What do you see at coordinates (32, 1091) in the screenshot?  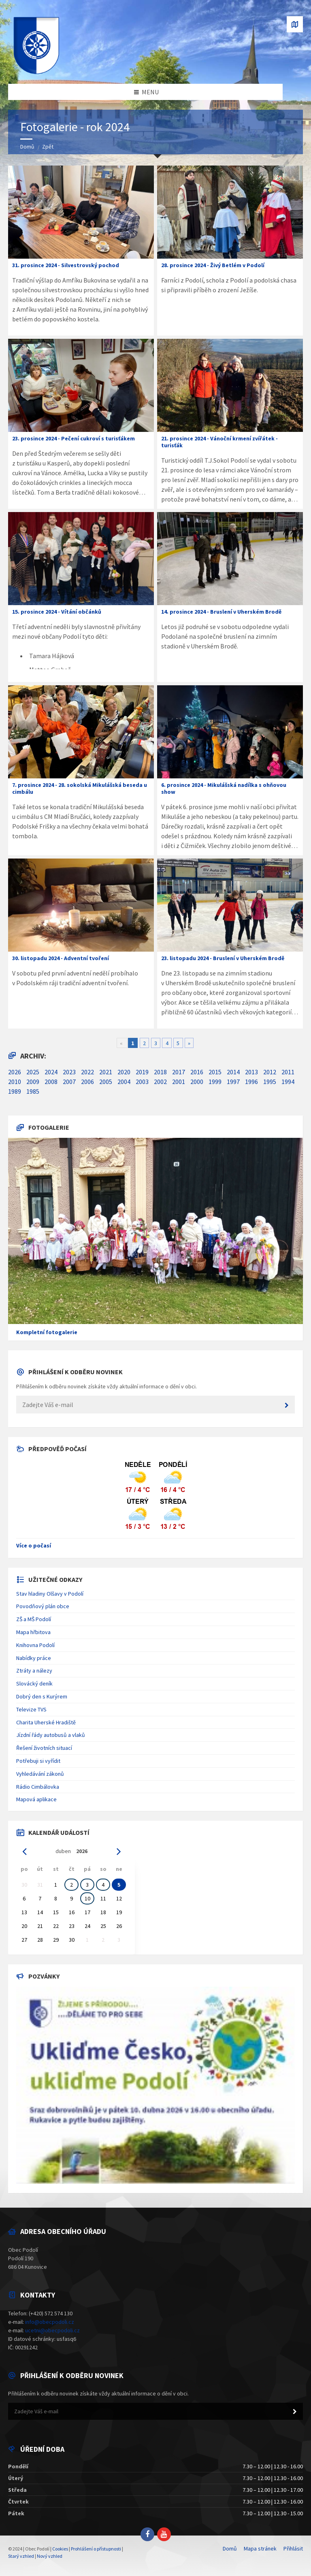 I see `1985` at bounding box center [32, 1091].